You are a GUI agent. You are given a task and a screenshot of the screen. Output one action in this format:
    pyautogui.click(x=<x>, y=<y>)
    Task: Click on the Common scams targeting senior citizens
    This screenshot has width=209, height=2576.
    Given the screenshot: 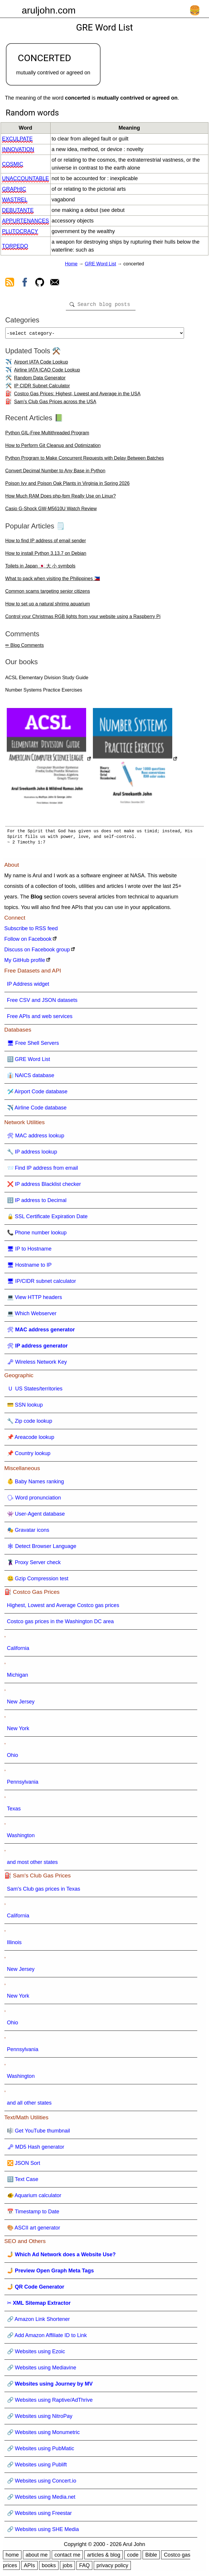 What is the action you would take?
    pyautogui.click(x=47, y=593)
    